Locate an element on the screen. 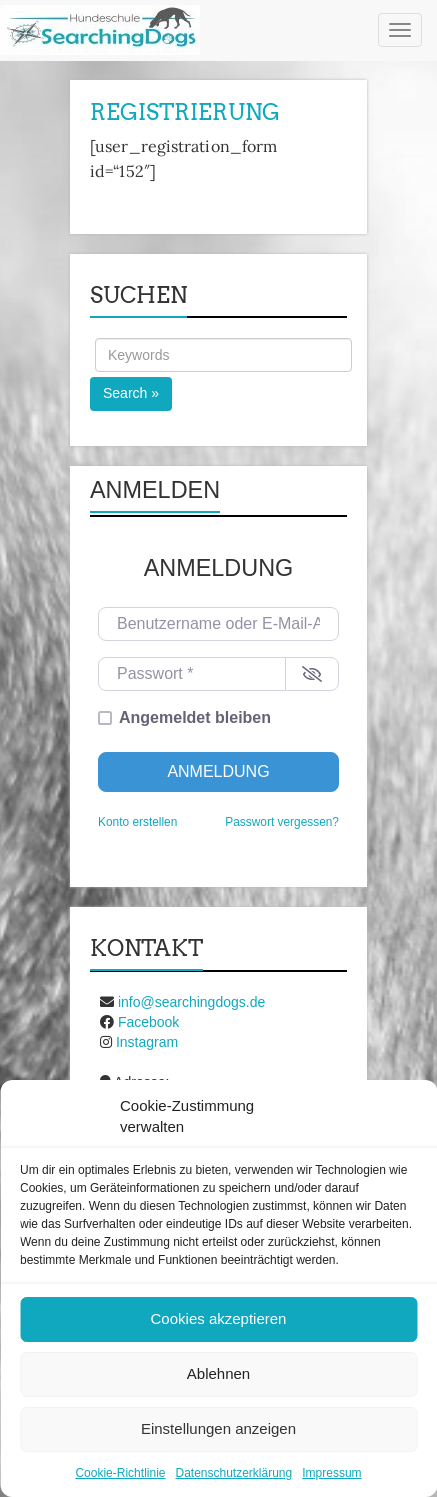  Passwort vergessen? is located at coordinates (282, 822).